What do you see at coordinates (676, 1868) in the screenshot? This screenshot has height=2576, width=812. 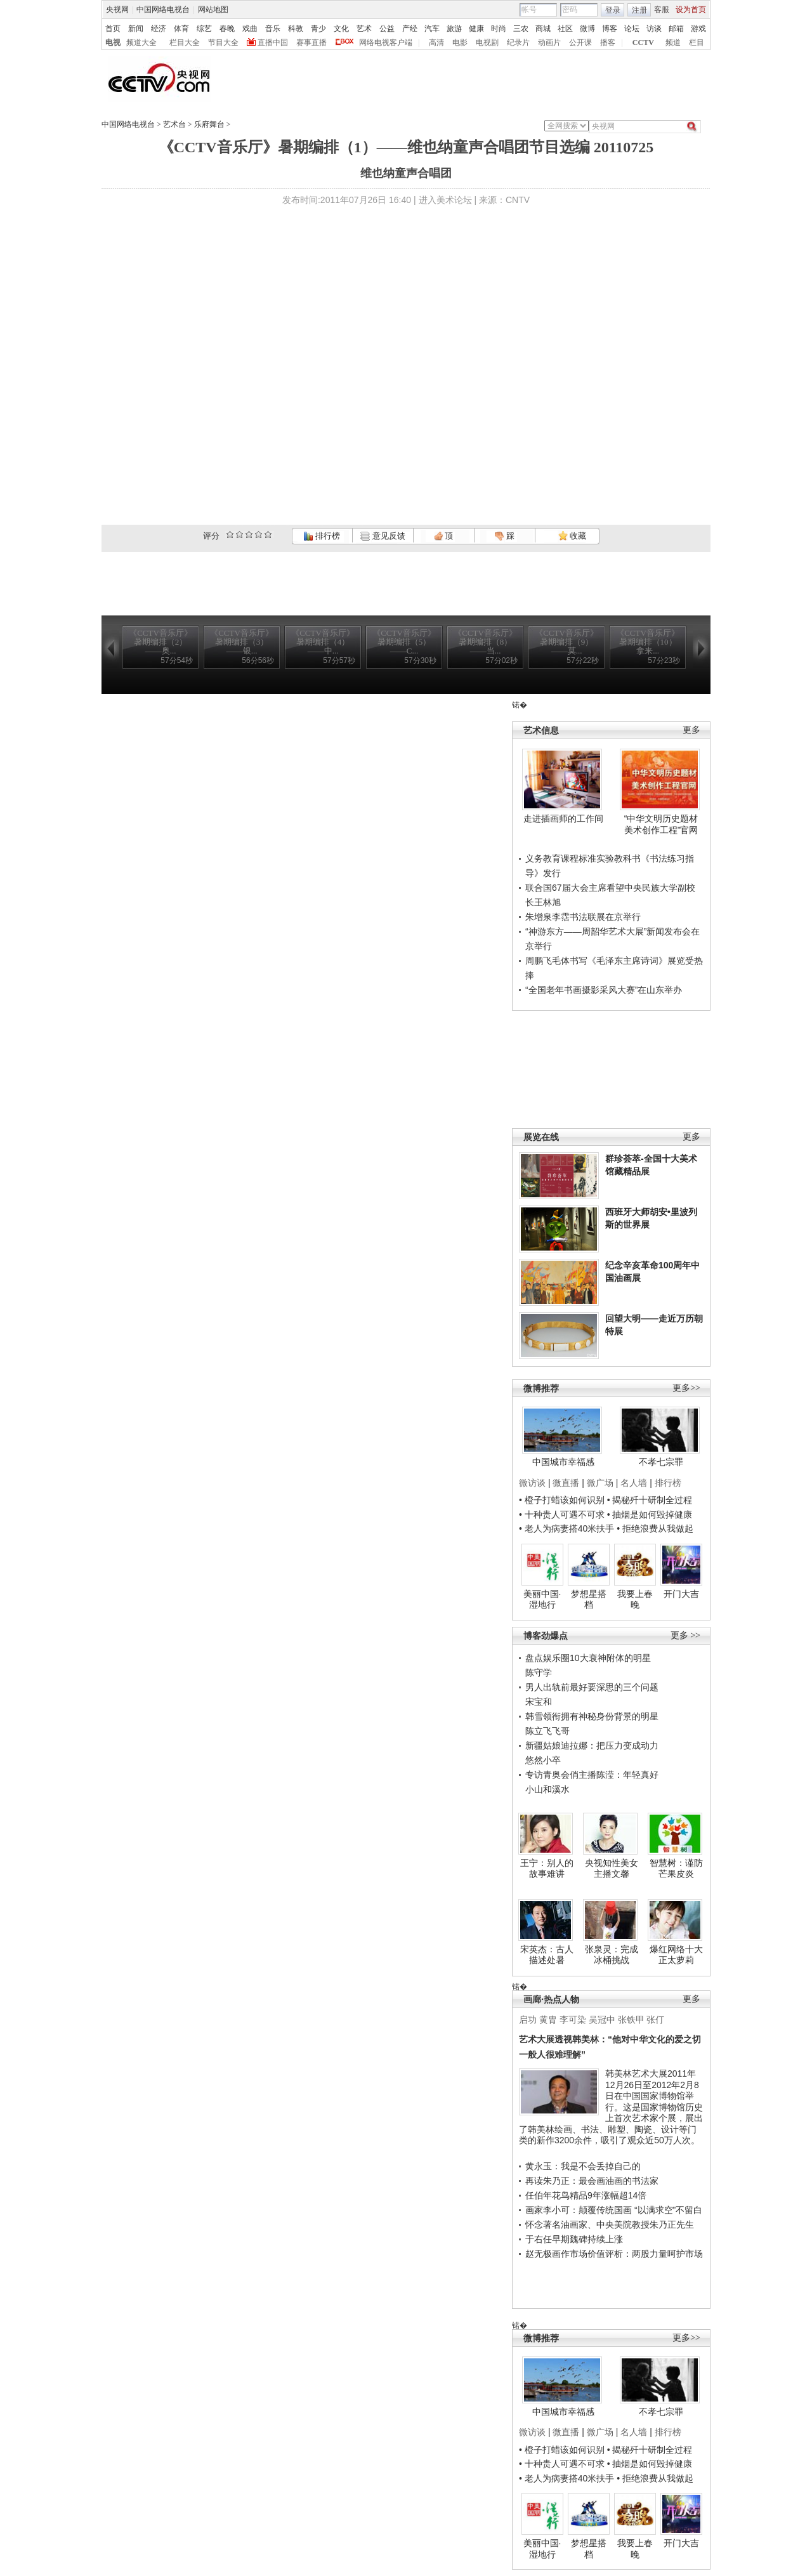 I see `智慧树：谨防芒果皮炎` at bounding box center [676, 1868].